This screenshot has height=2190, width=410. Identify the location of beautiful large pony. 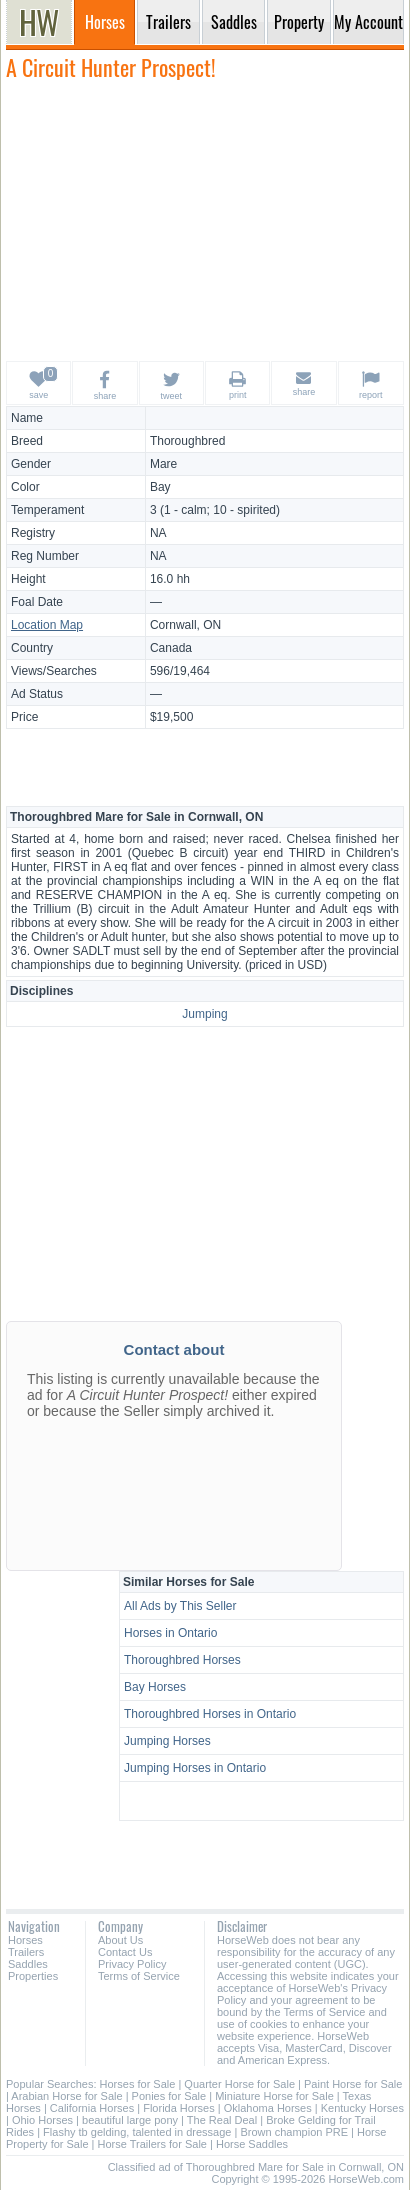
(130, 2120).